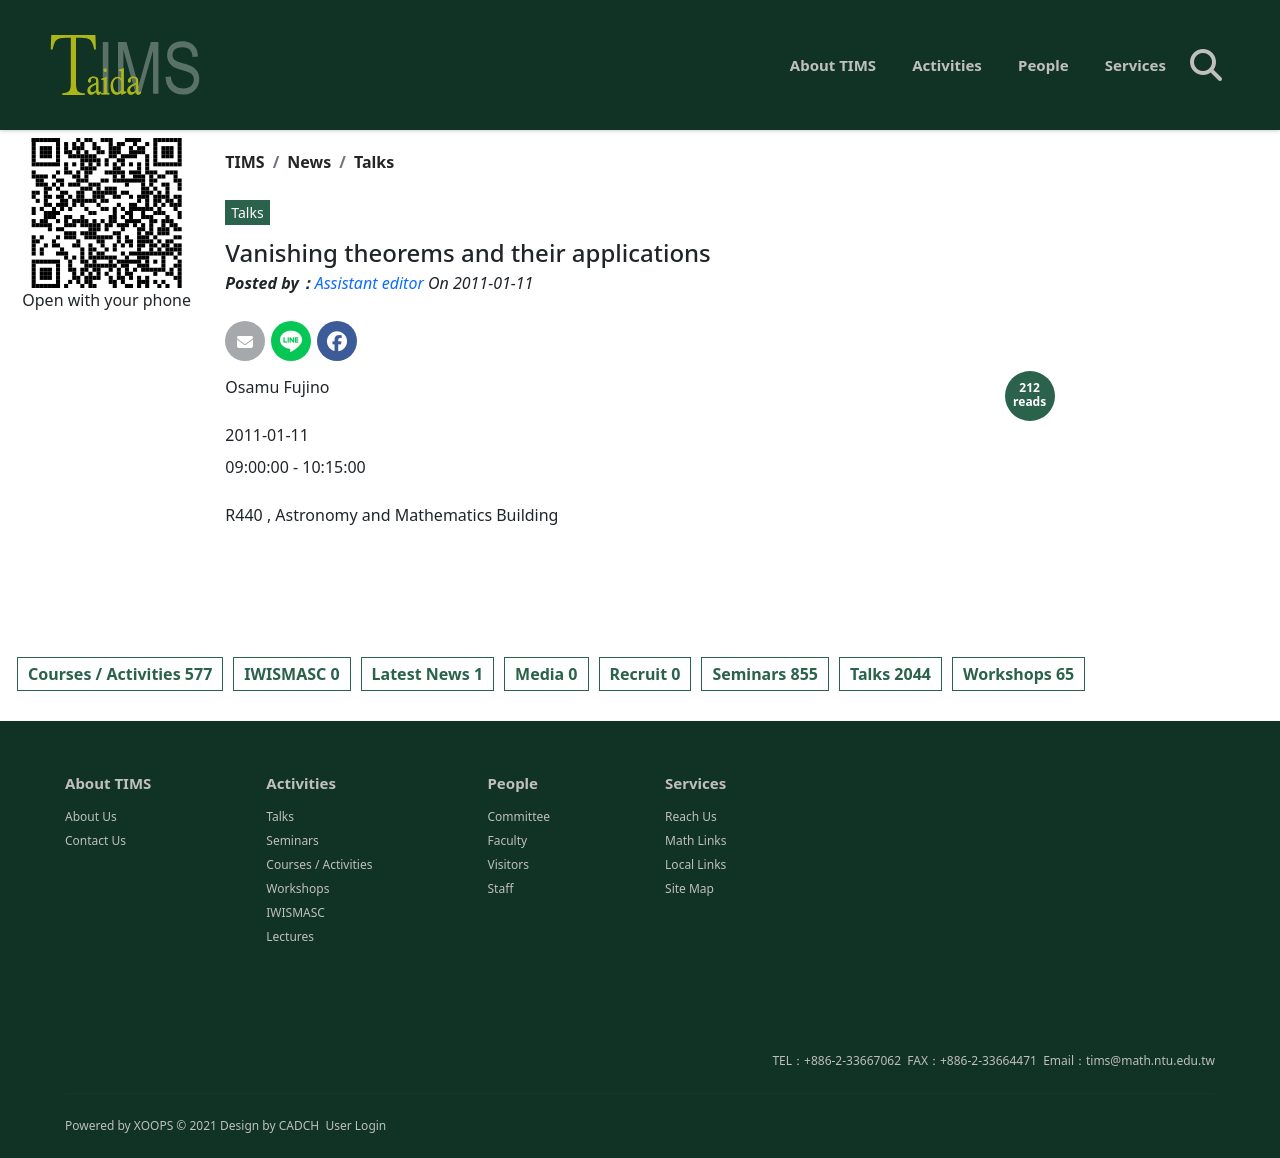 Image resolution: width=1280 pixels, height=1158 pixels. I want to click on Courses / Activities 577, so click(120, 674).